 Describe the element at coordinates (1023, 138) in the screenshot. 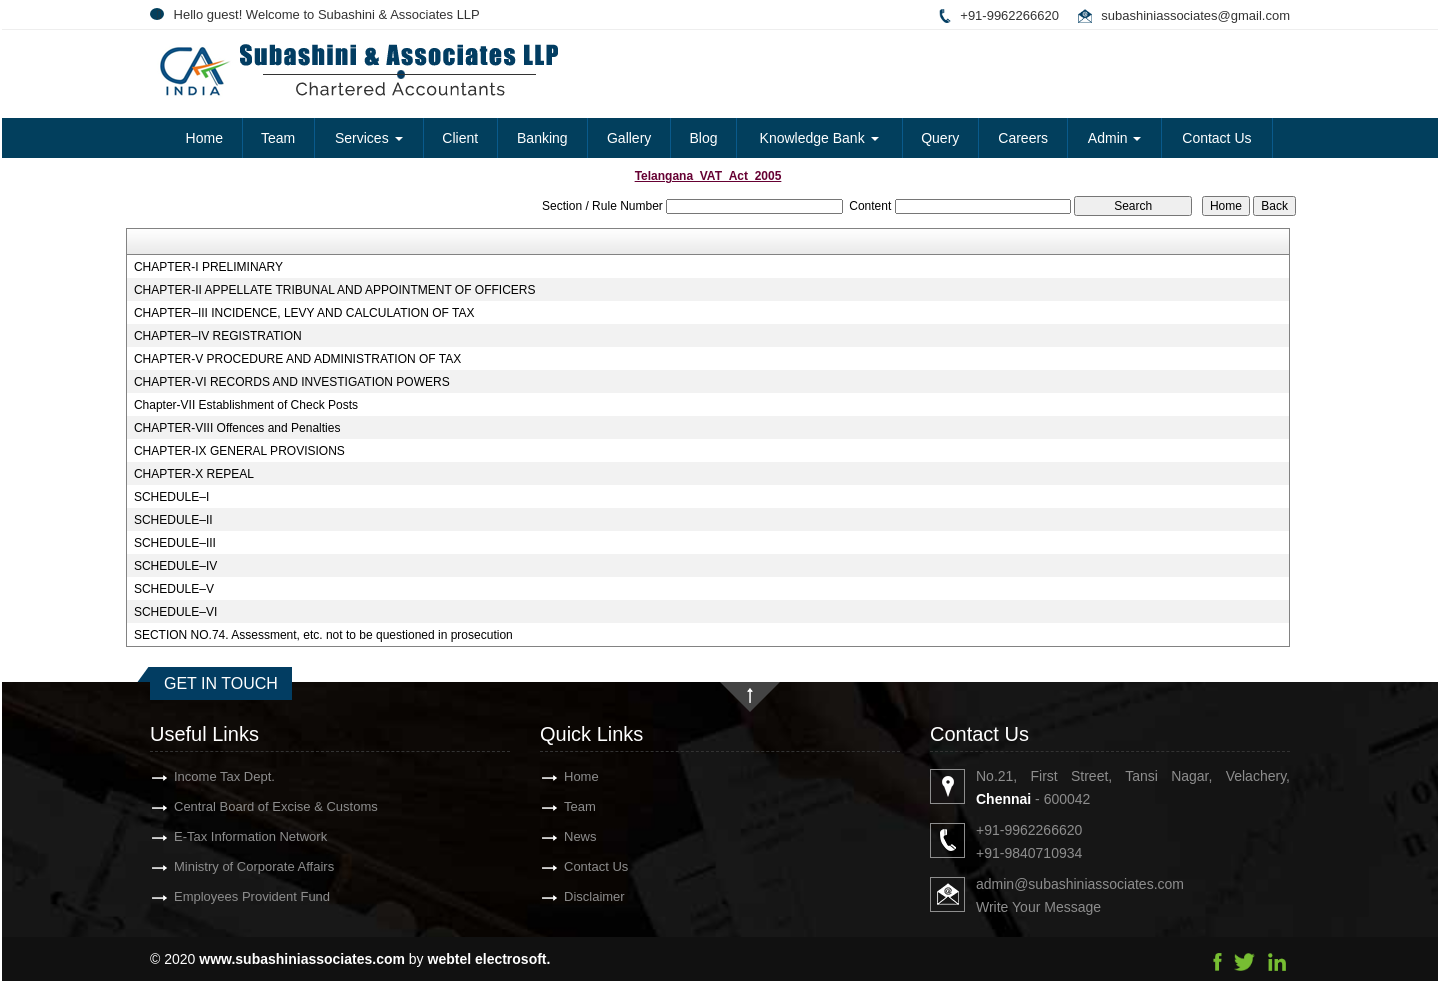

I see `Careers` at that location.